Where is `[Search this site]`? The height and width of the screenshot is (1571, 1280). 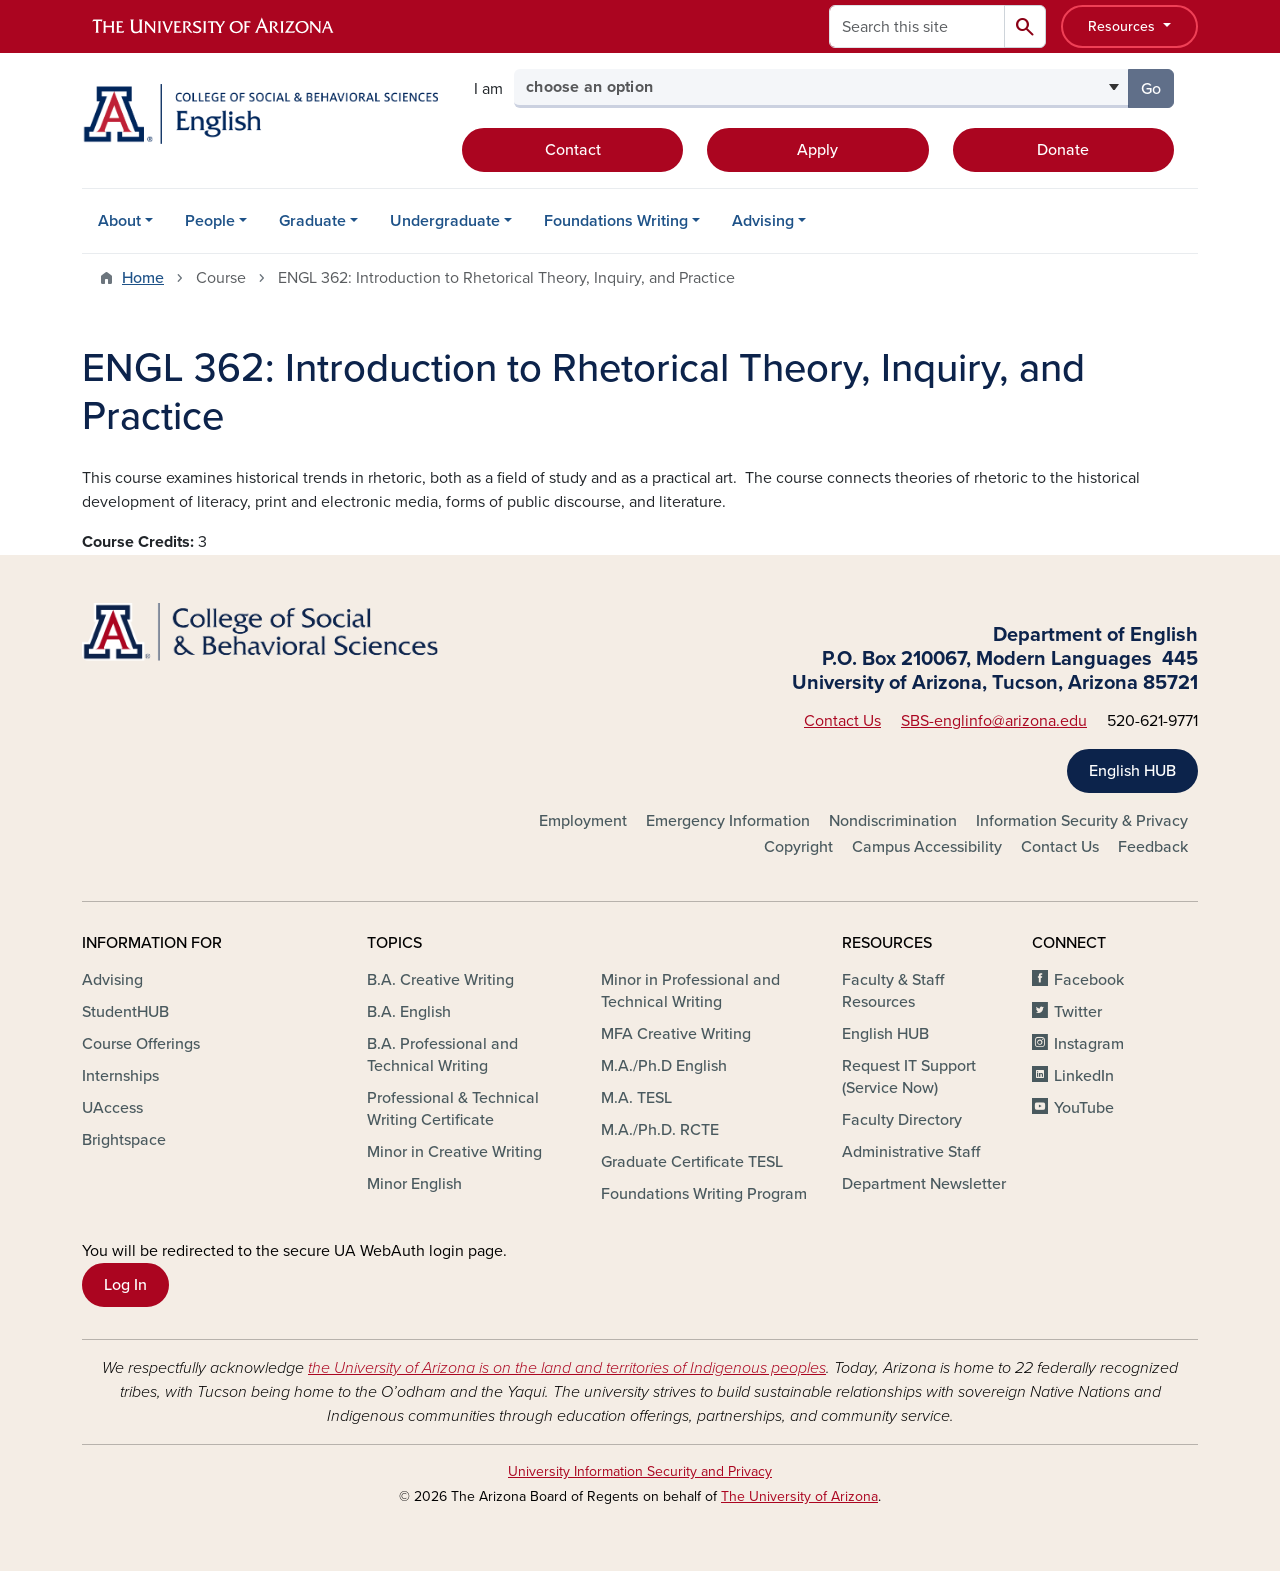
[Search this site] is located at coordinates (917, 26).